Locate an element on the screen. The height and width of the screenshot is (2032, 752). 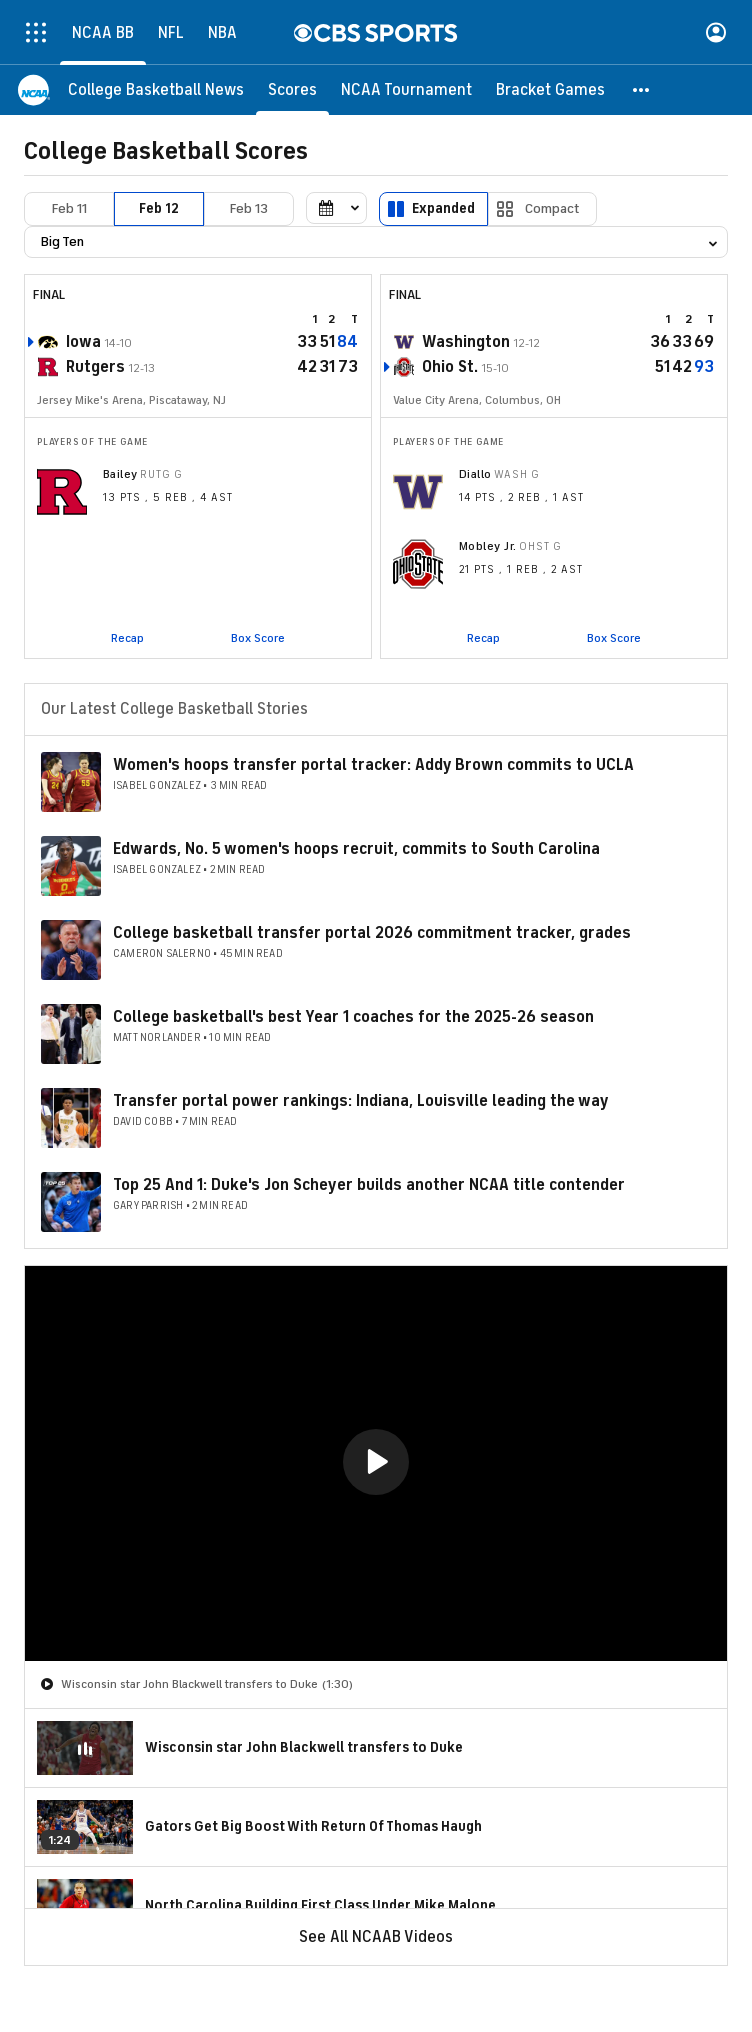
Iowa is located at coordinates (83, 342).